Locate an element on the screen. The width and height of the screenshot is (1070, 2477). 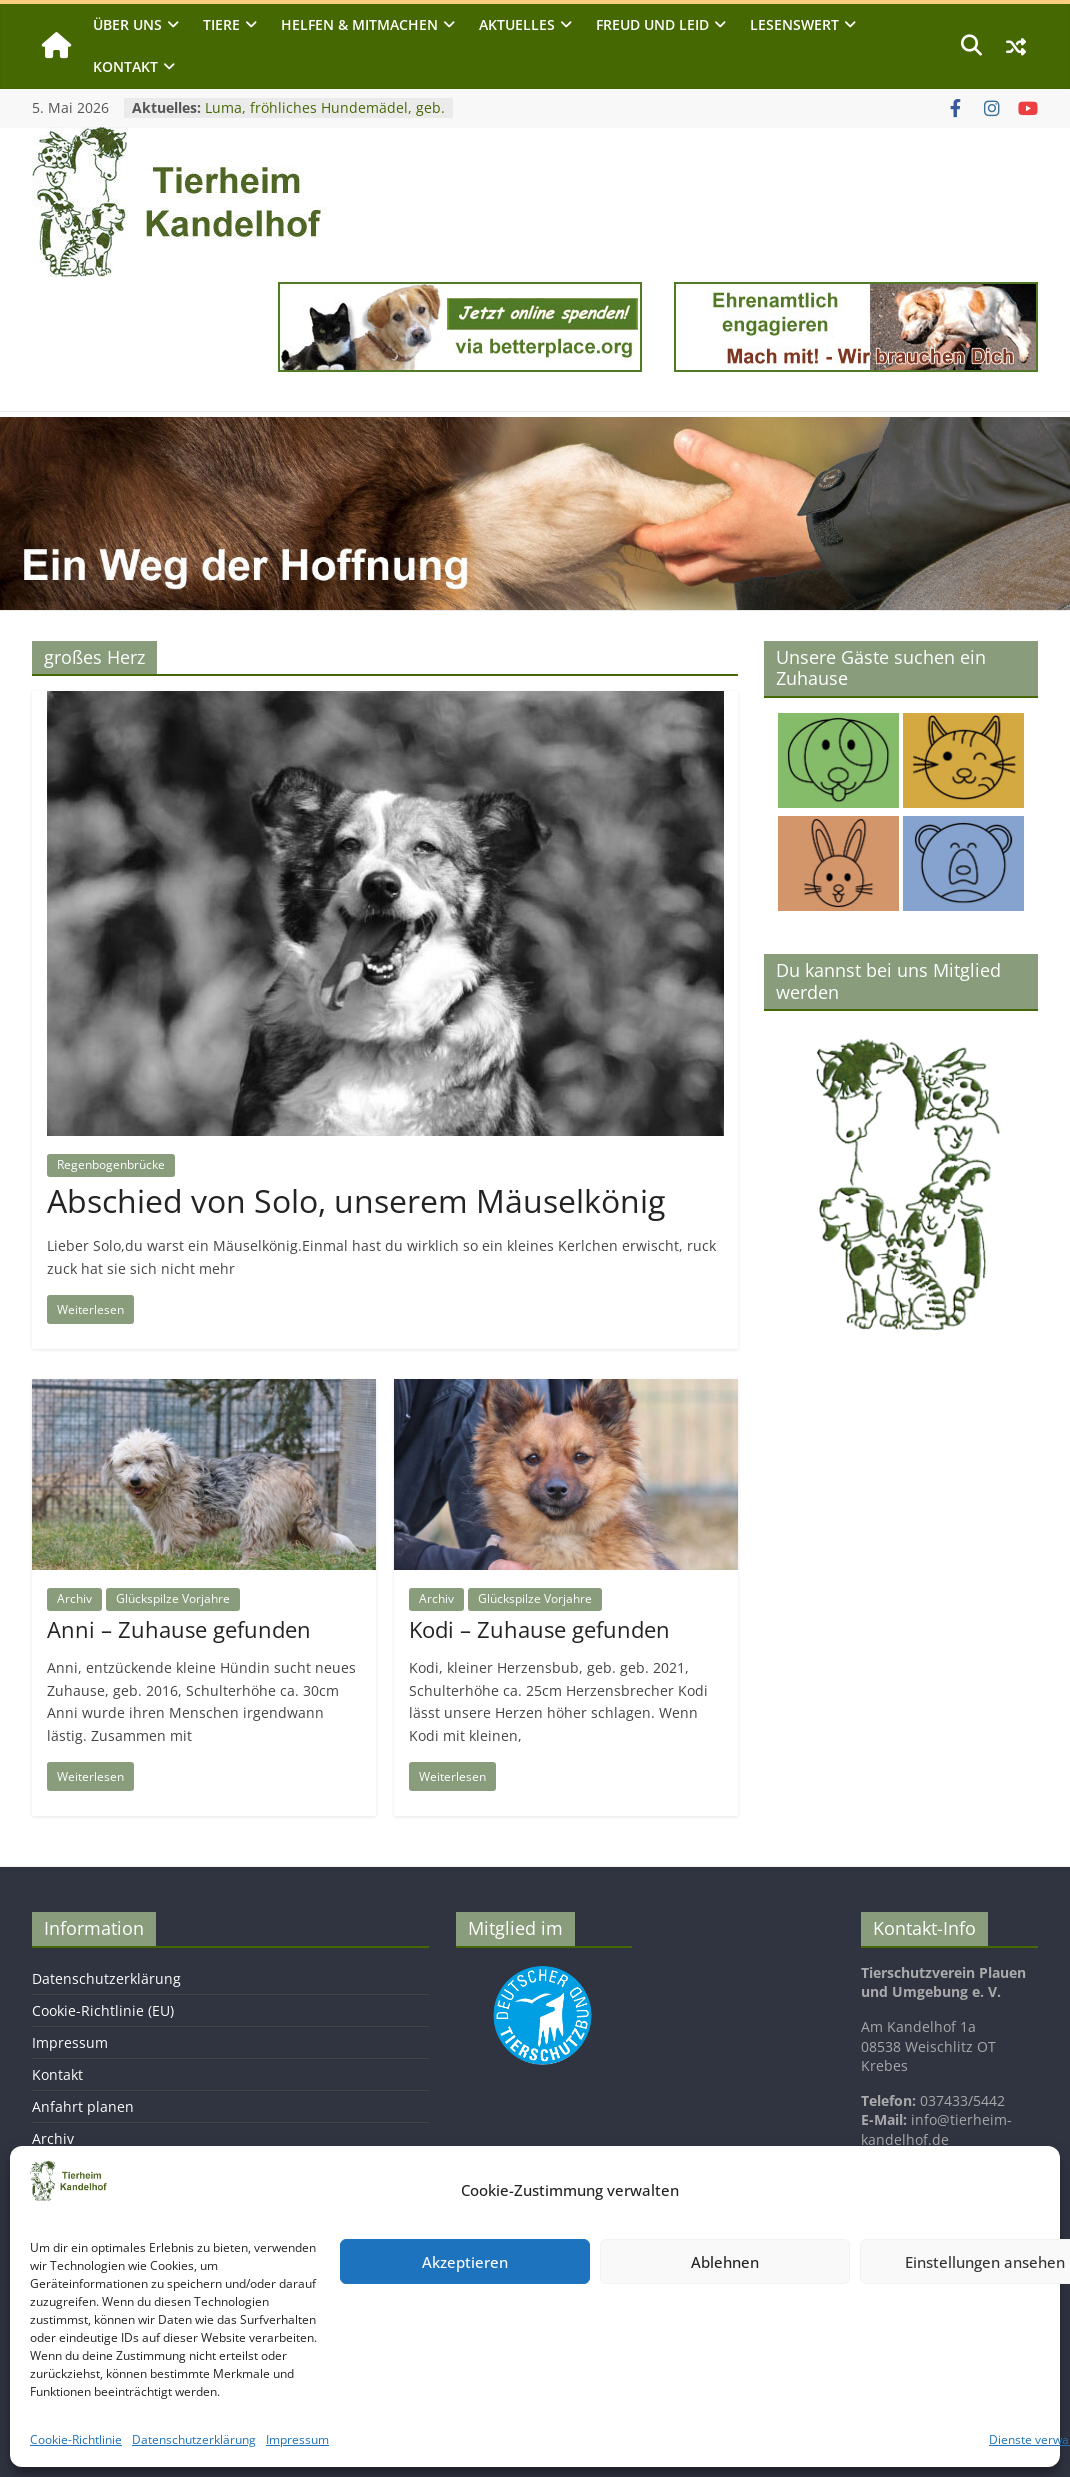
Ablehnen is located at coordinates (725, 2262).